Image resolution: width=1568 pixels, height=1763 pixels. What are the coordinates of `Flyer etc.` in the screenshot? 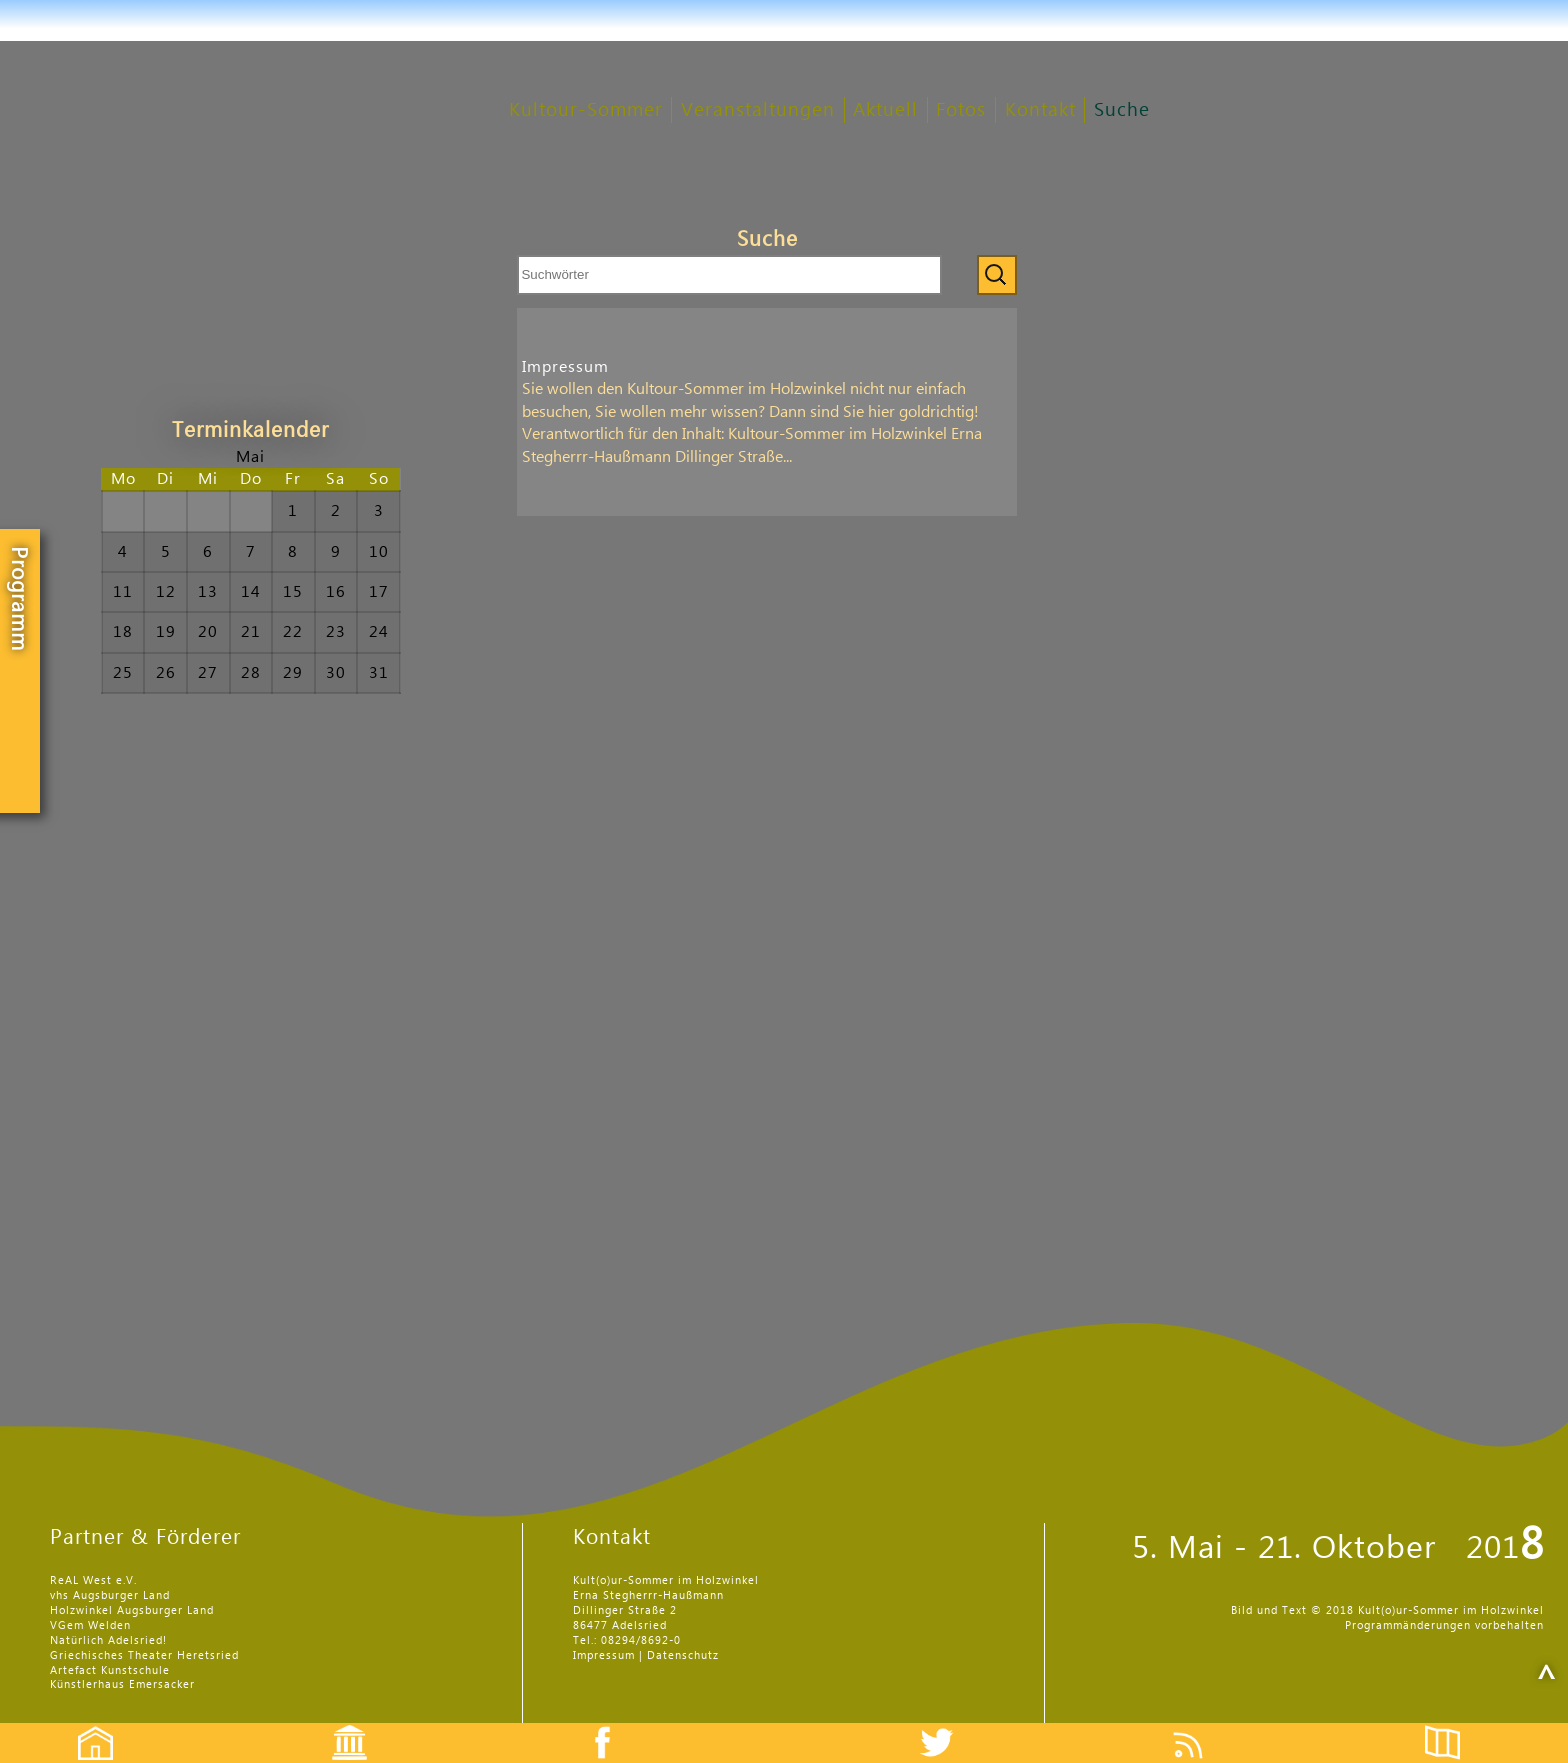 It's located at (1454, 1725).